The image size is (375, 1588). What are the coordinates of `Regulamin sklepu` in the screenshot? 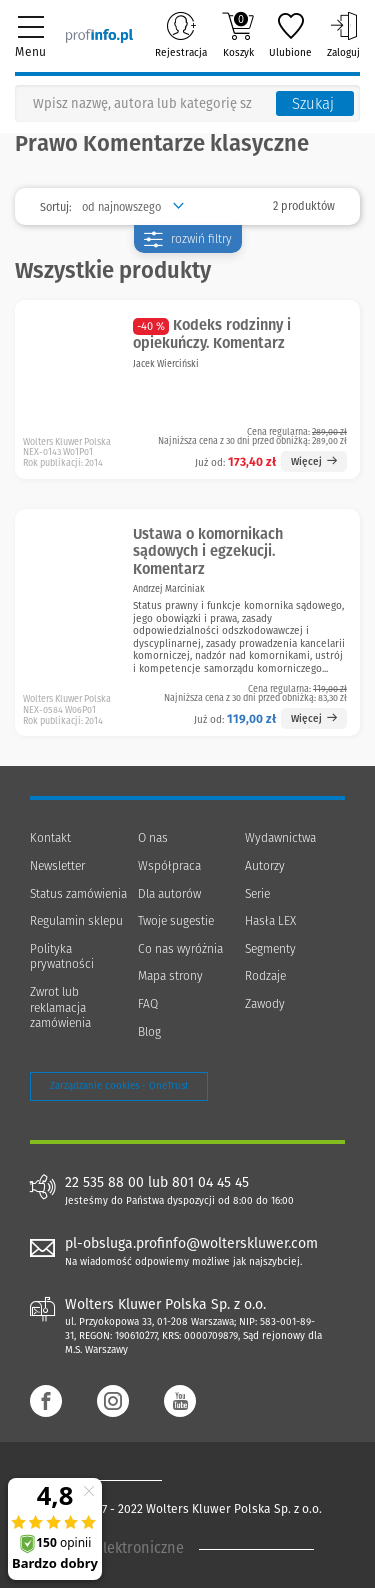 It's located at (76, 921).